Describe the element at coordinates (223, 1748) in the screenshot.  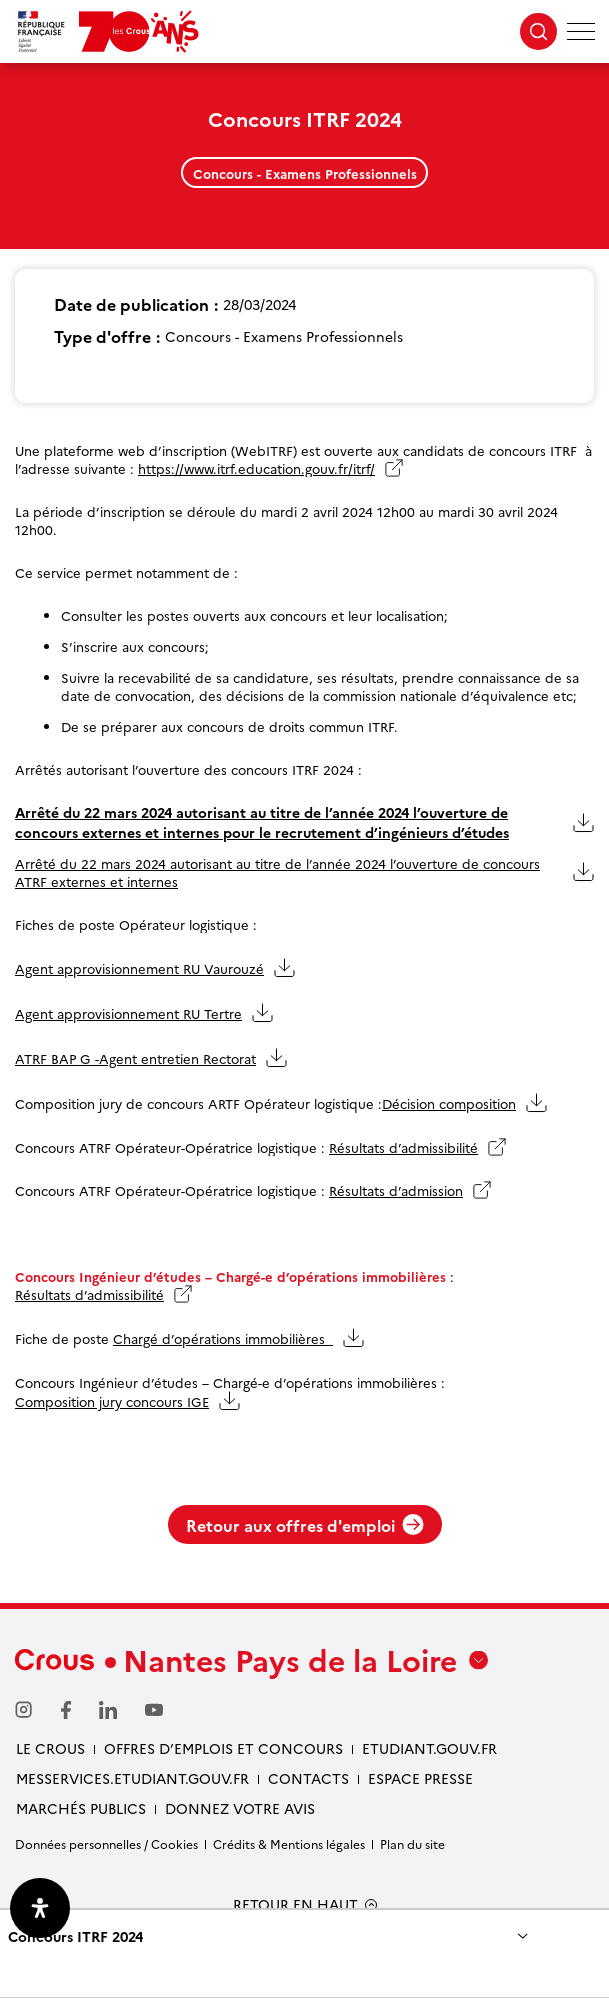
I see `Offres d’emplois et concours` at that location.